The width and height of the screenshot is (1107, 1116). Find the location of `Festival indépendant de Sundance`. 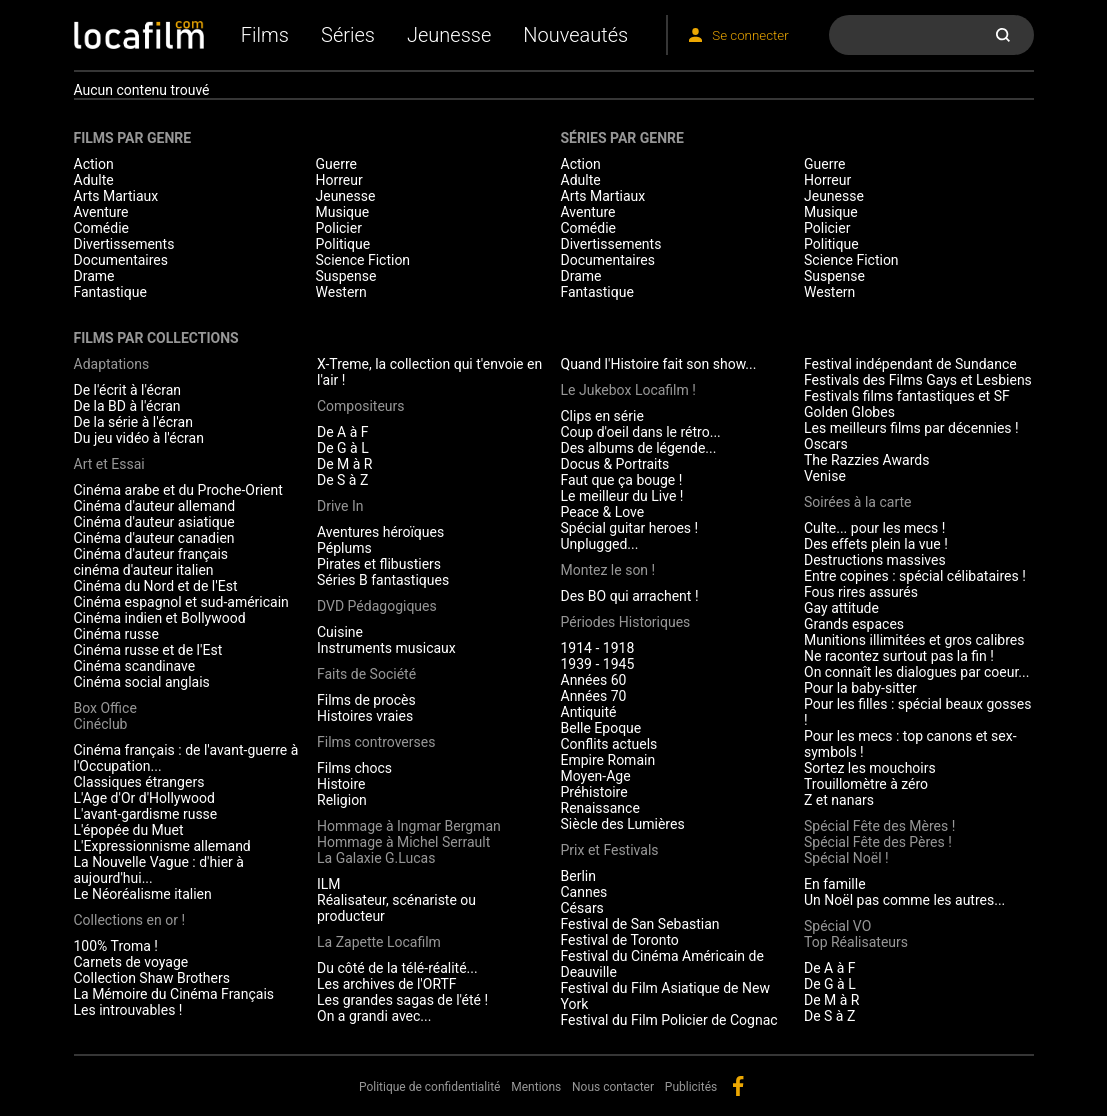

Festival indépendant de Sundance is located at coordinates (910, 364).